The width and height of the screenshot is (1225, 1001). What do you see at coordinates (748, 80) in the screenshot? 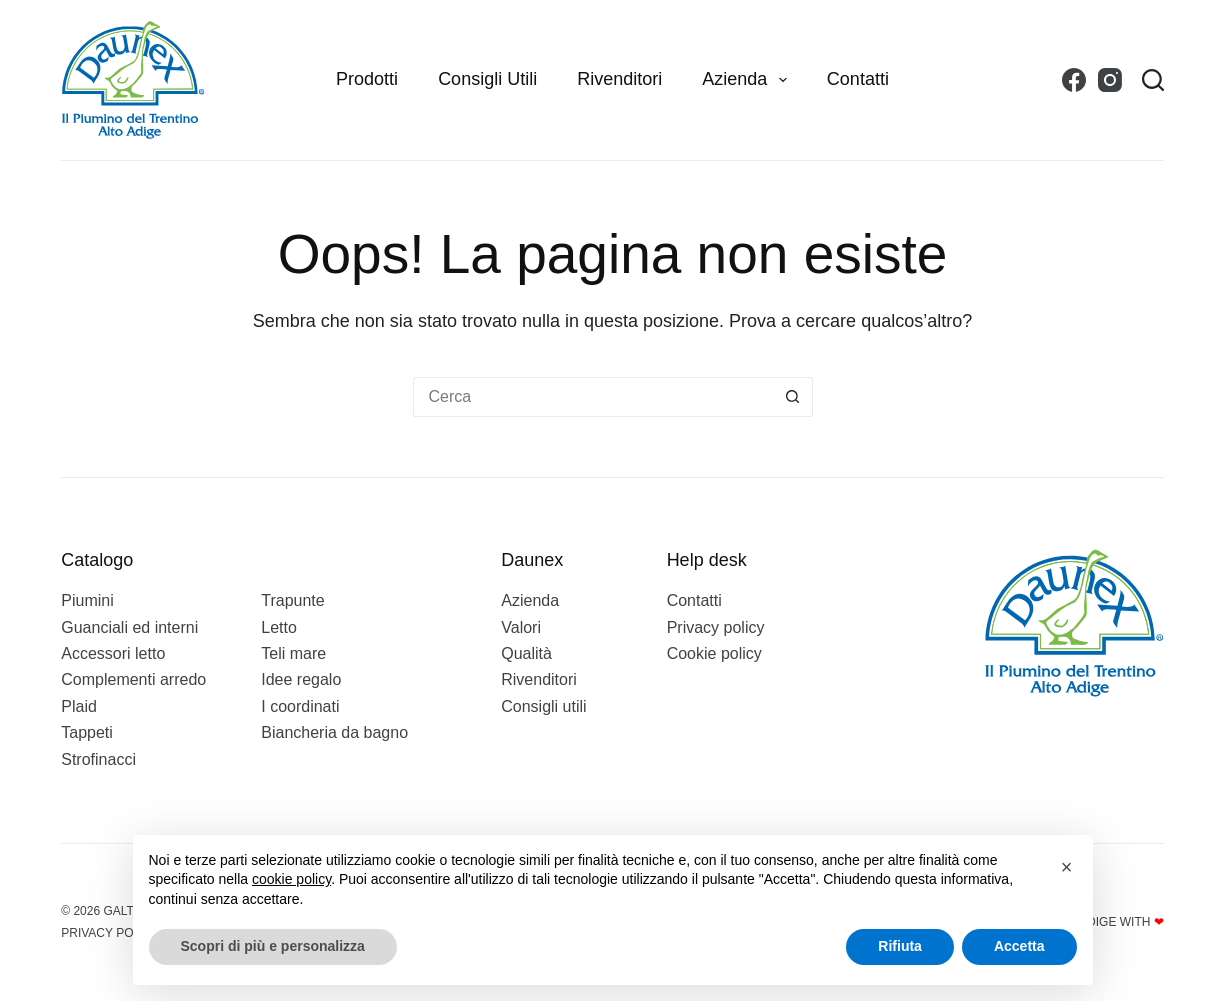
I see `Azienda` at bounding box center [748, 80].